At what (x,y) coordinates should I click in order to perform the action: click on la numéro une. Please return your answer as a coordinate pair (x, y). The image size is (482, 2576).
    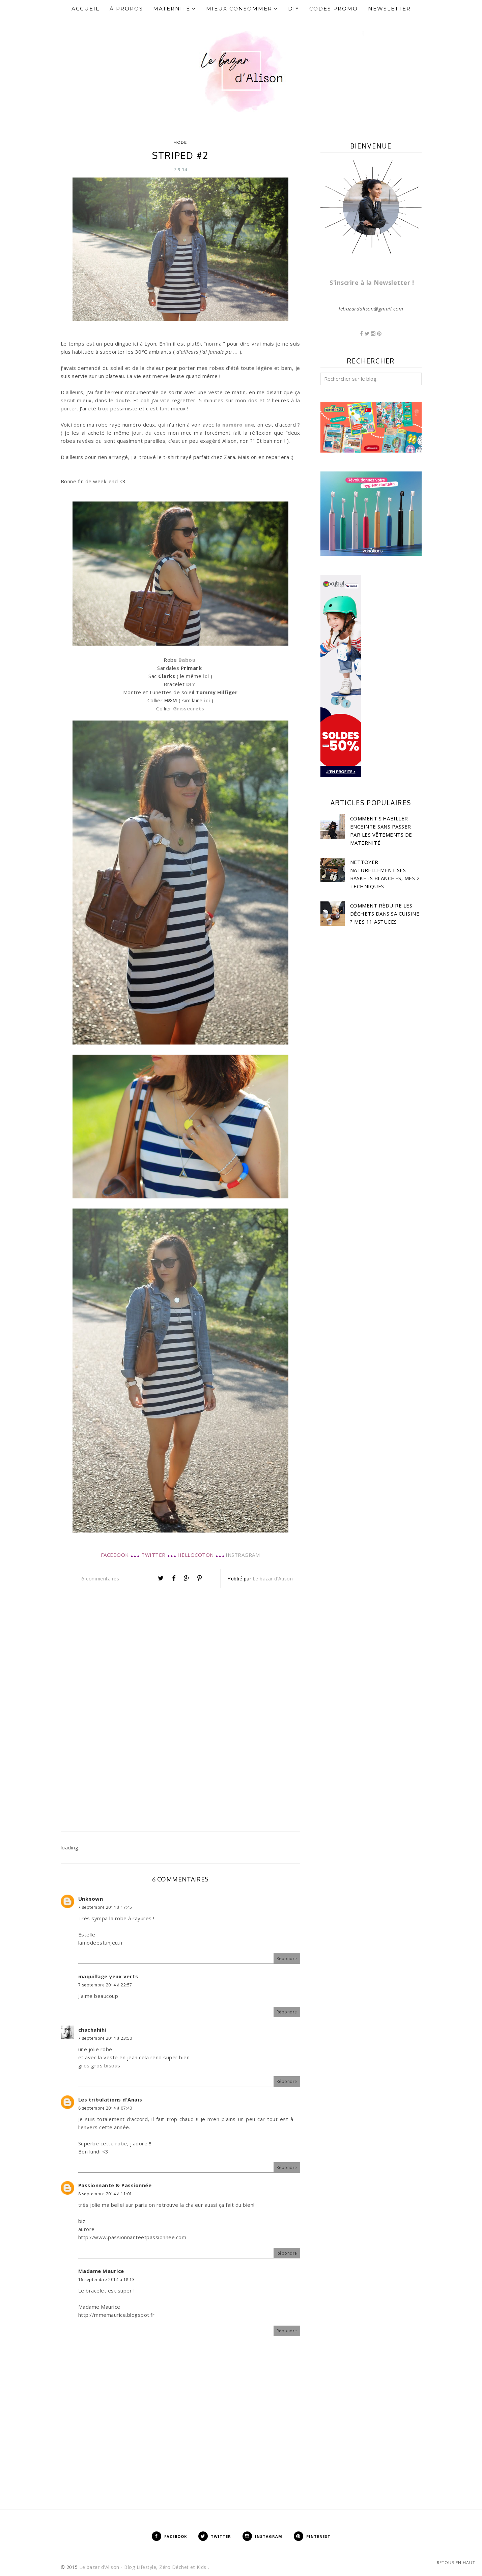
    Looking at the image, I should click on (235, 424).